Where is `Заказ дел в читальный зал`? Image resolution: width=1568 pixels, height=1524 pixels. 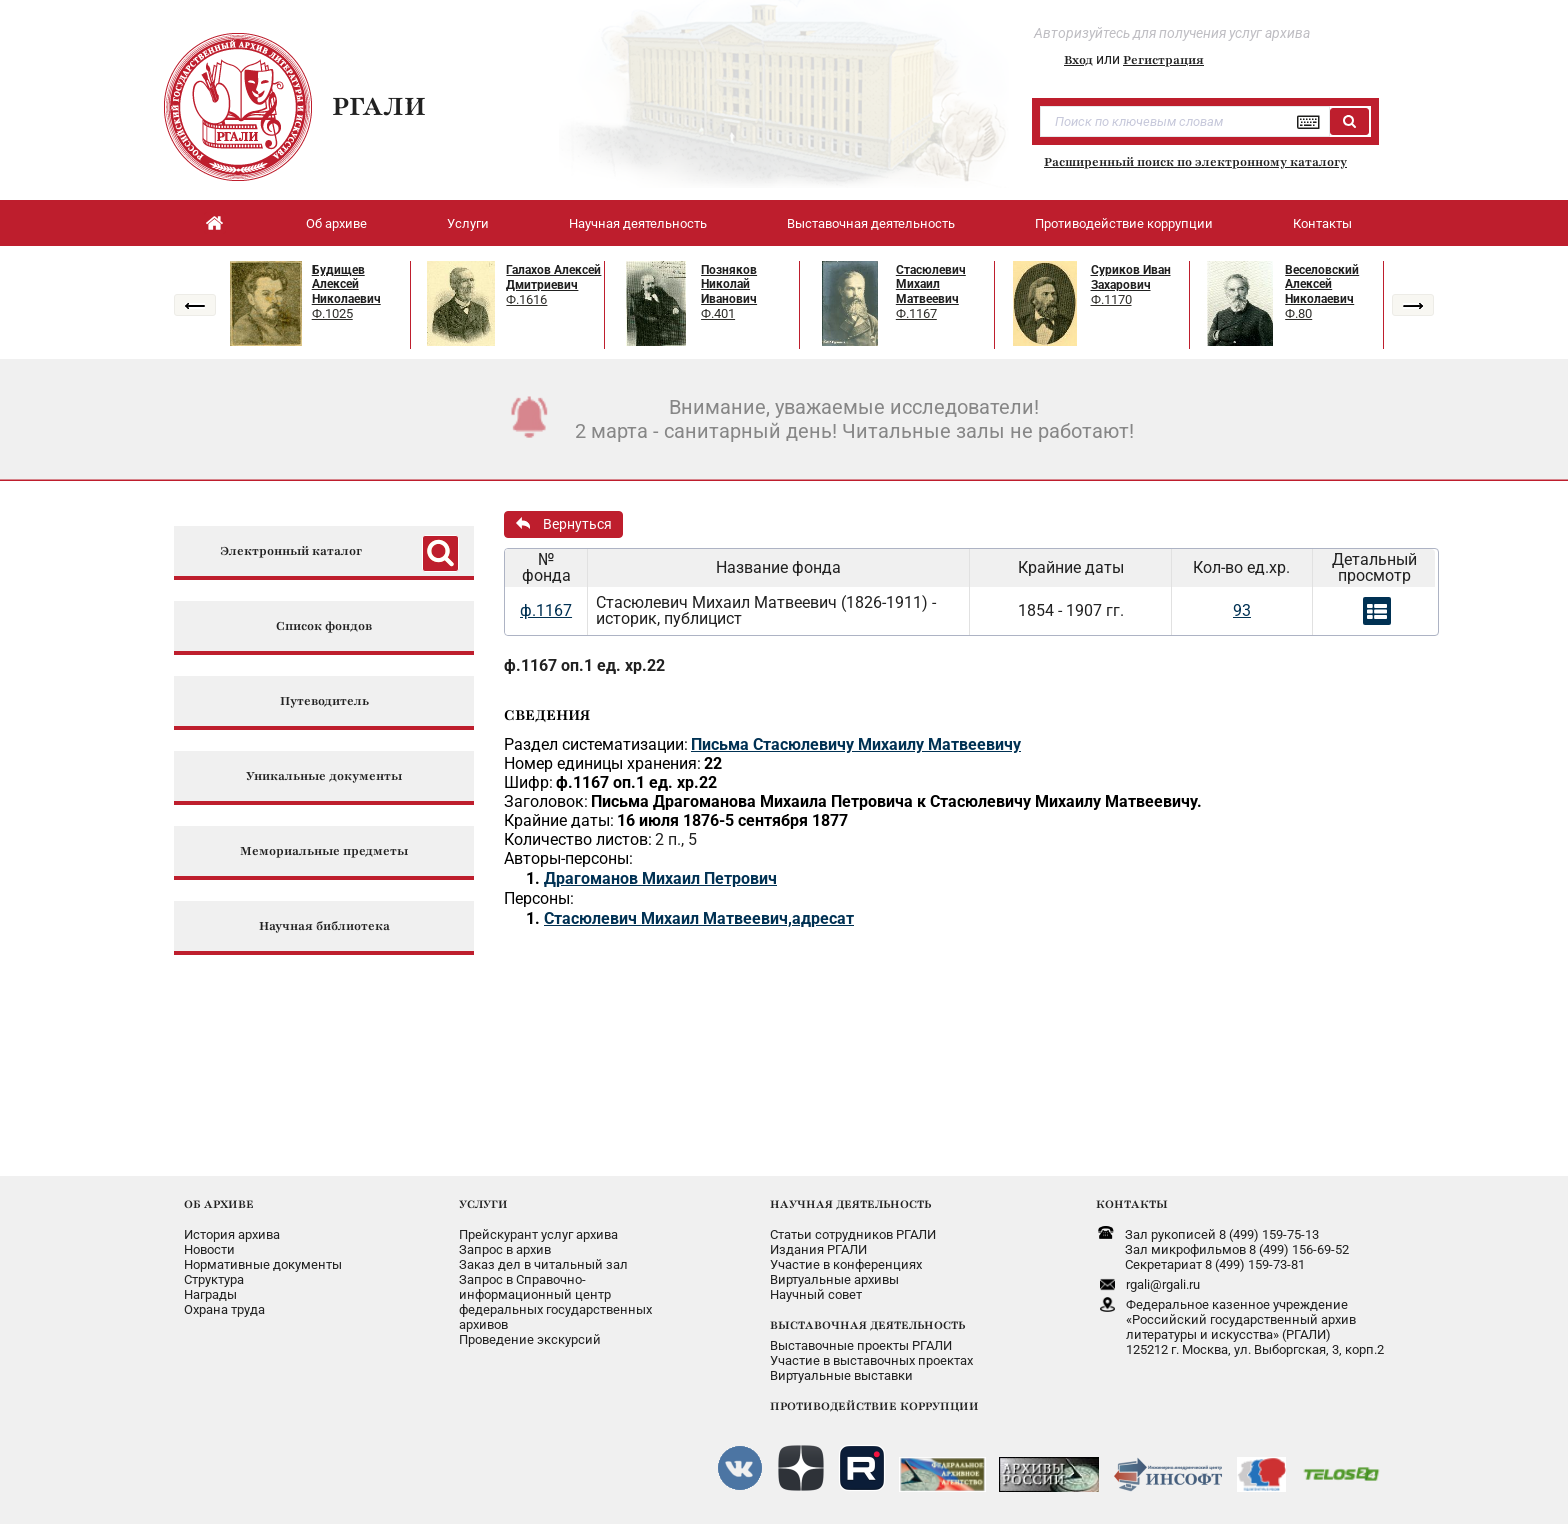 Заказ дел в читальный зал is located at coordinates (543, 1264).